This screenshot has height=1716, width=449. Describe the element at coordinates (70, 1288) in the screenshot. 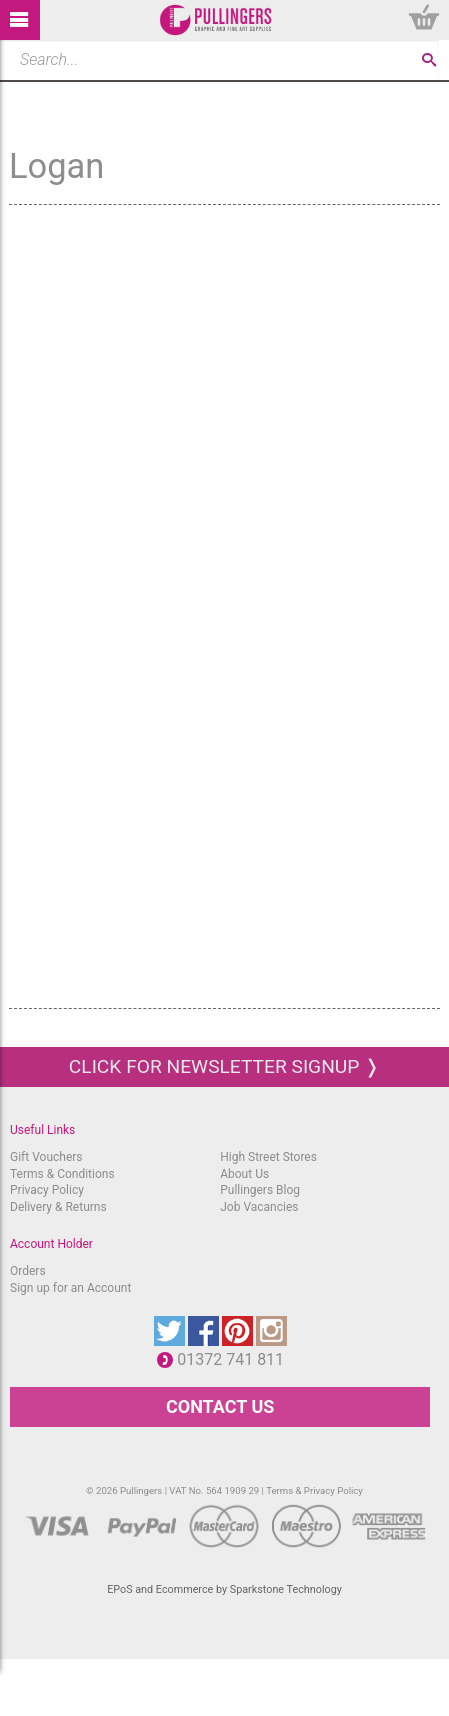

I see `Sign up for an Account` at that location.